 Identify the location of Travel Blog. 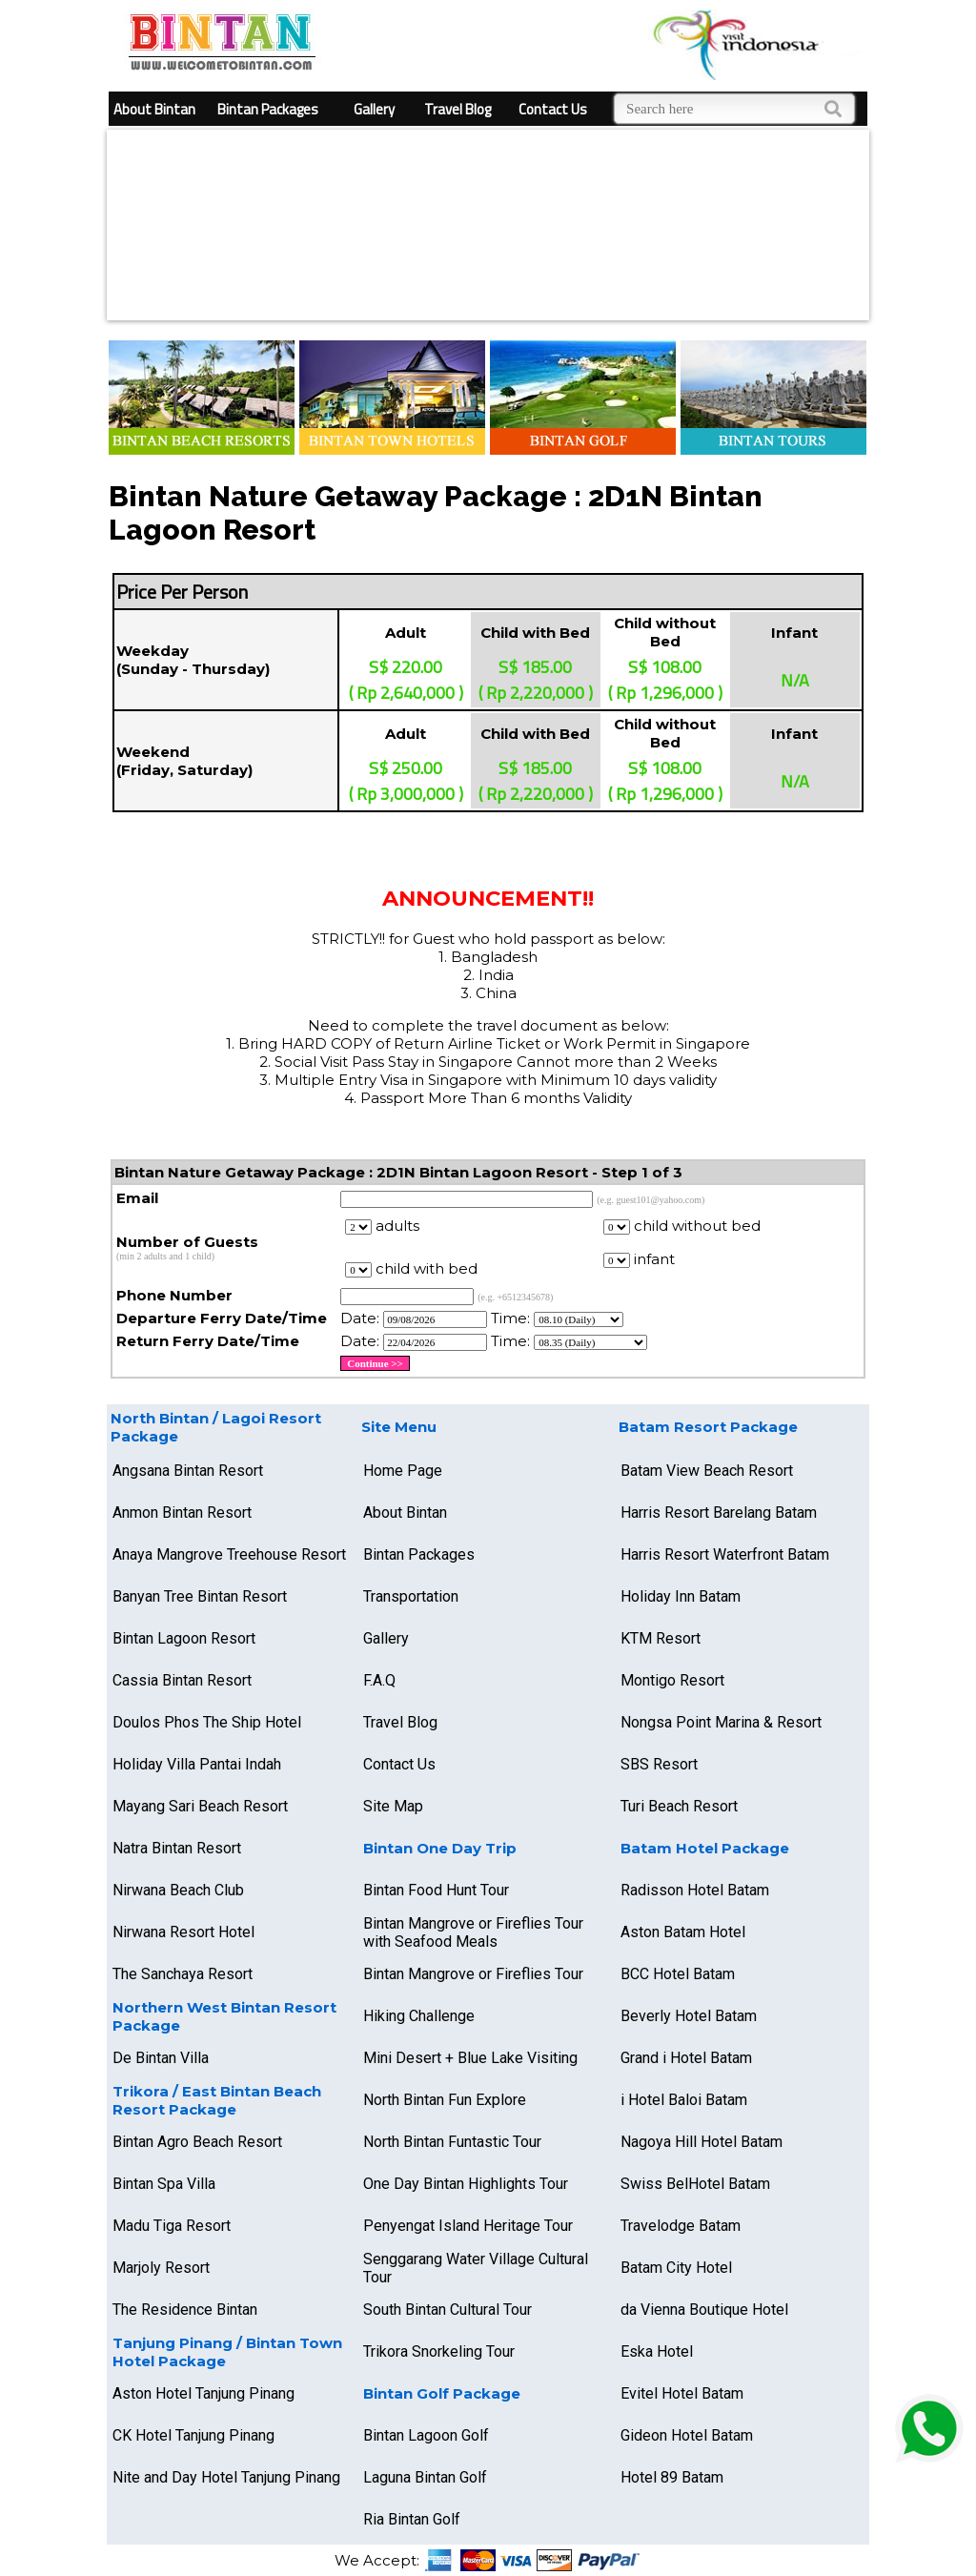
(457, 109).